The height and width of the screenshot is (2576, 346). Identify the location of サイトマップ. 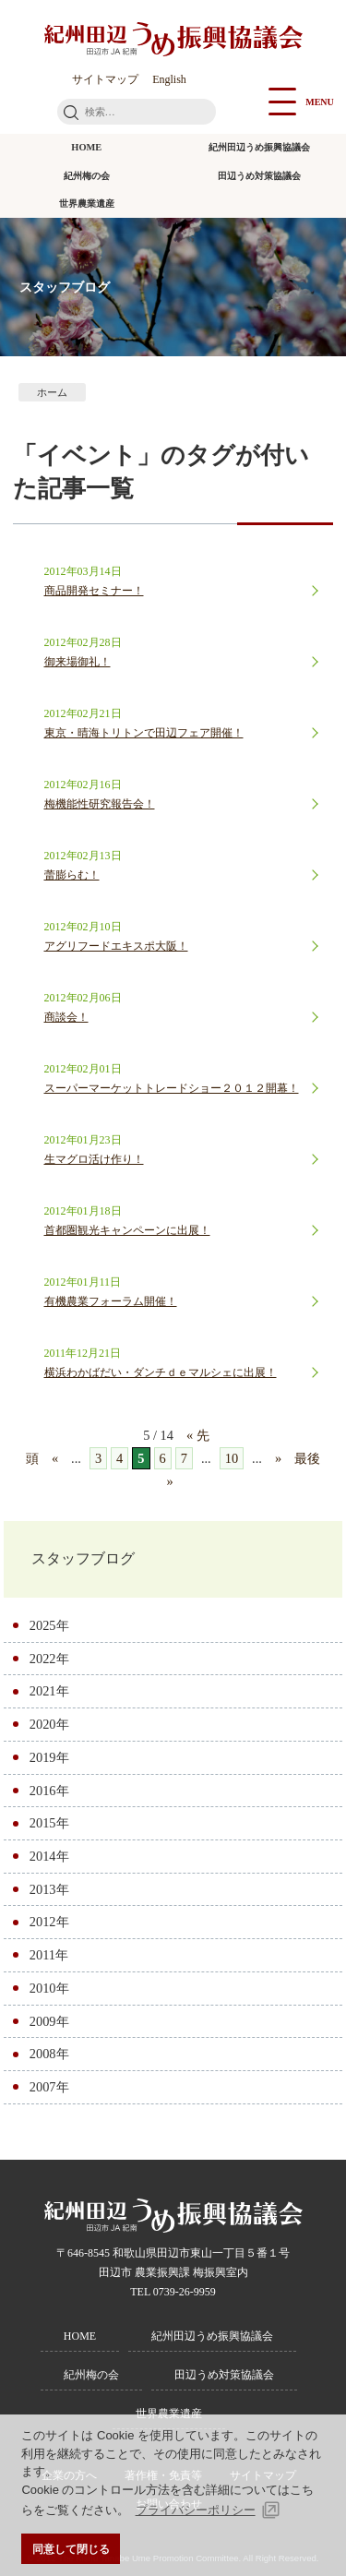
(105, 79).